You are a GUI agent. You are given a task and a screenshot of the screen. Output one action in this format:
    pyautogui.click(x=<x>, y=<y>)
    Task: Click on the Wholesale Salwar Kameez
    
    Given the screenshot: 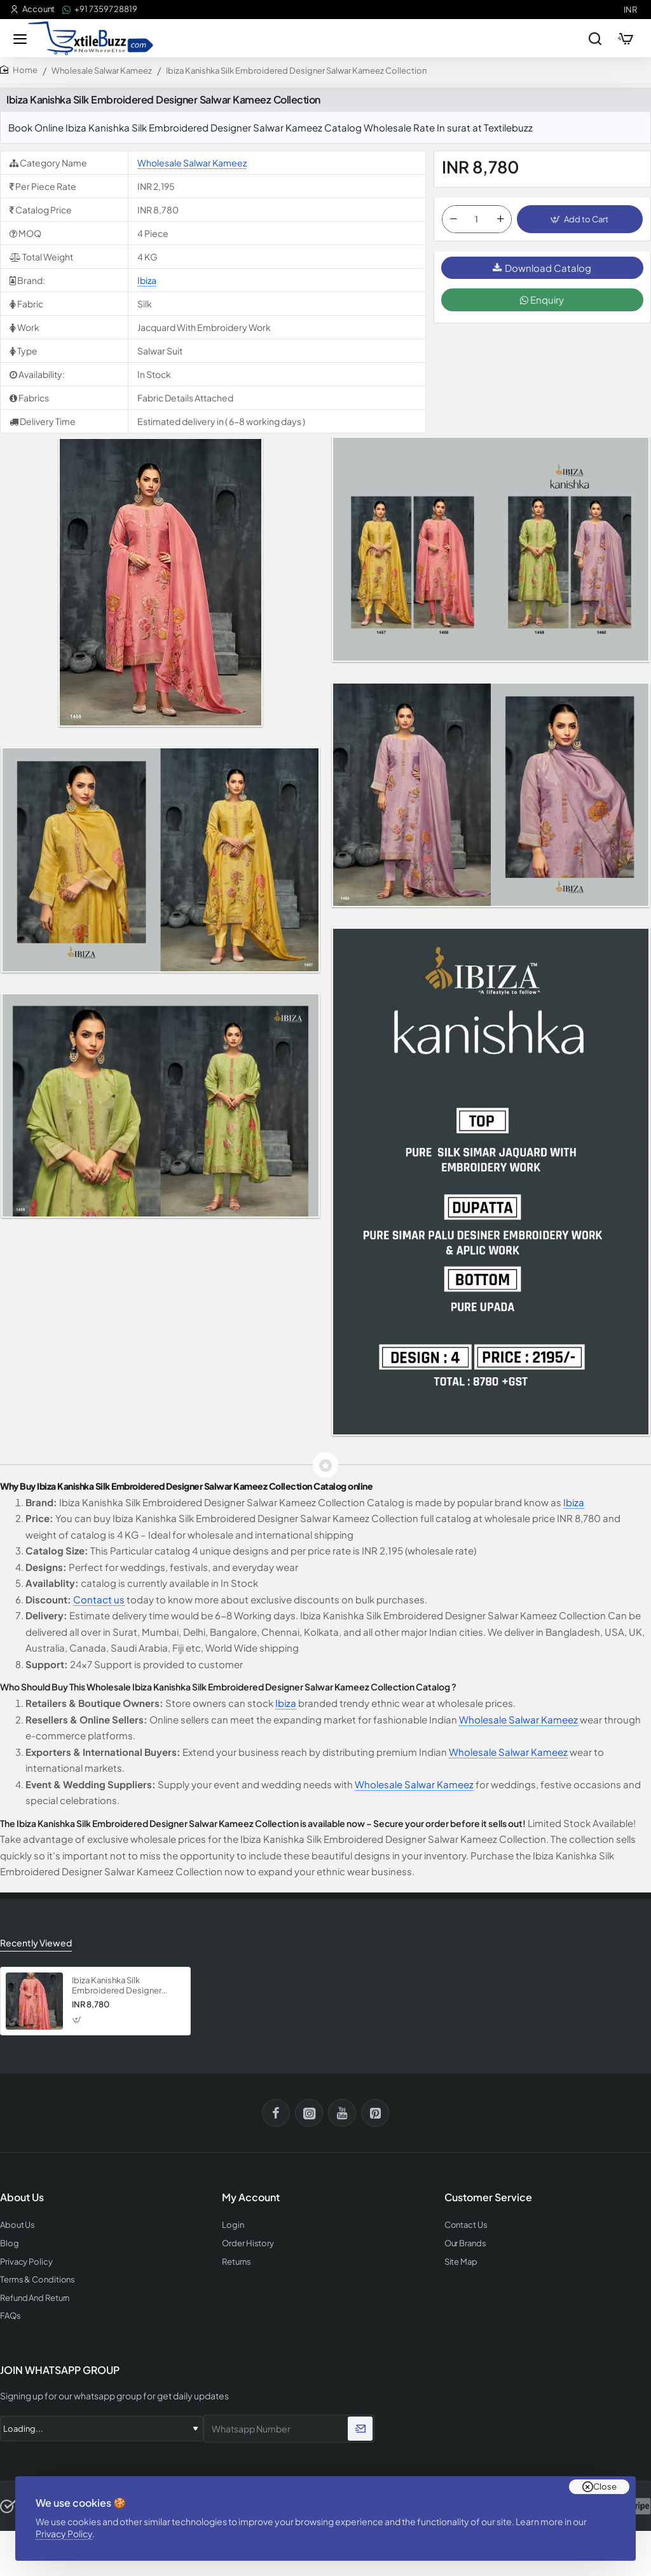 What is the action you would take?
    pyautogui.click(x=101, y=70)
    